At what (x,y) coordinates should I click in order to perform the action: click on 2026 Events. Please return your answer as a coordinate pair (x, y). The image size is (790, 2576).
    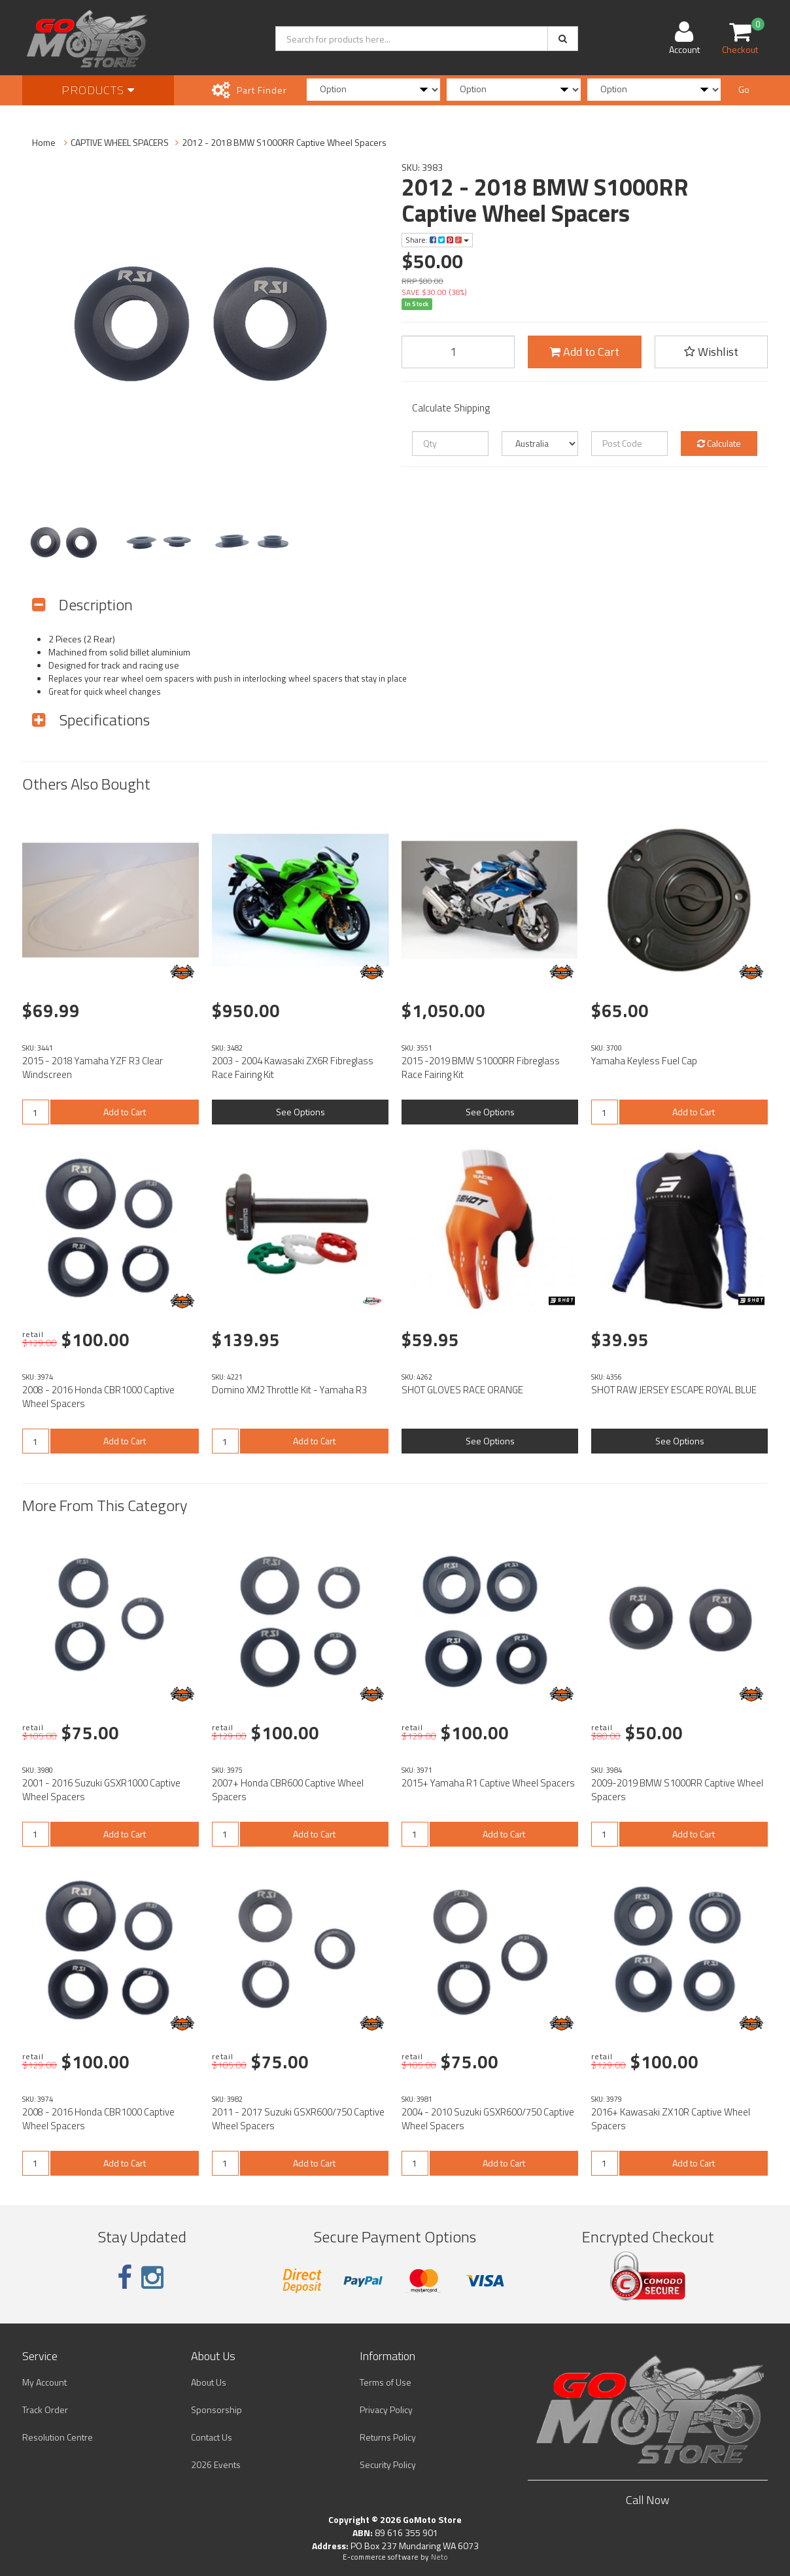
    Looking at the image, I should click on (216, 2464).